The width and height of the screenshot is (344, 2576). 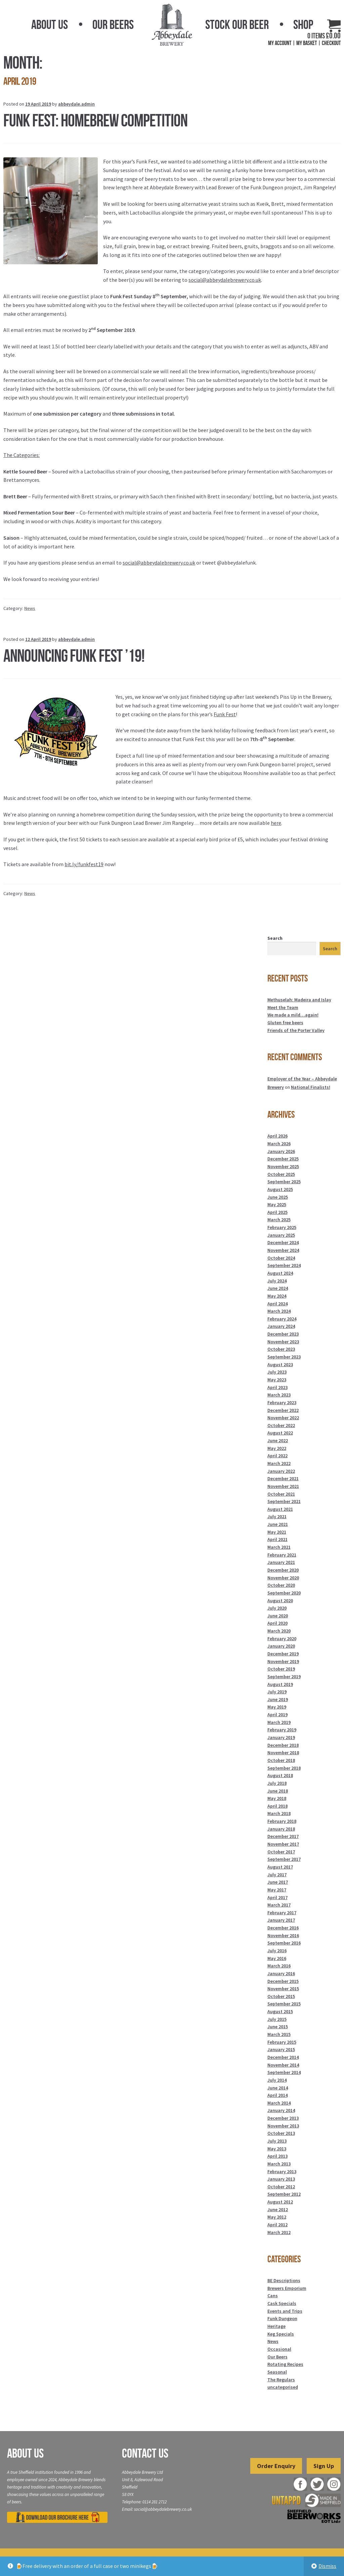 What do you see at coordinates (283, 2280) in the screenshot?
I see `BE Descriptions` at bounding box center [283, 2280].